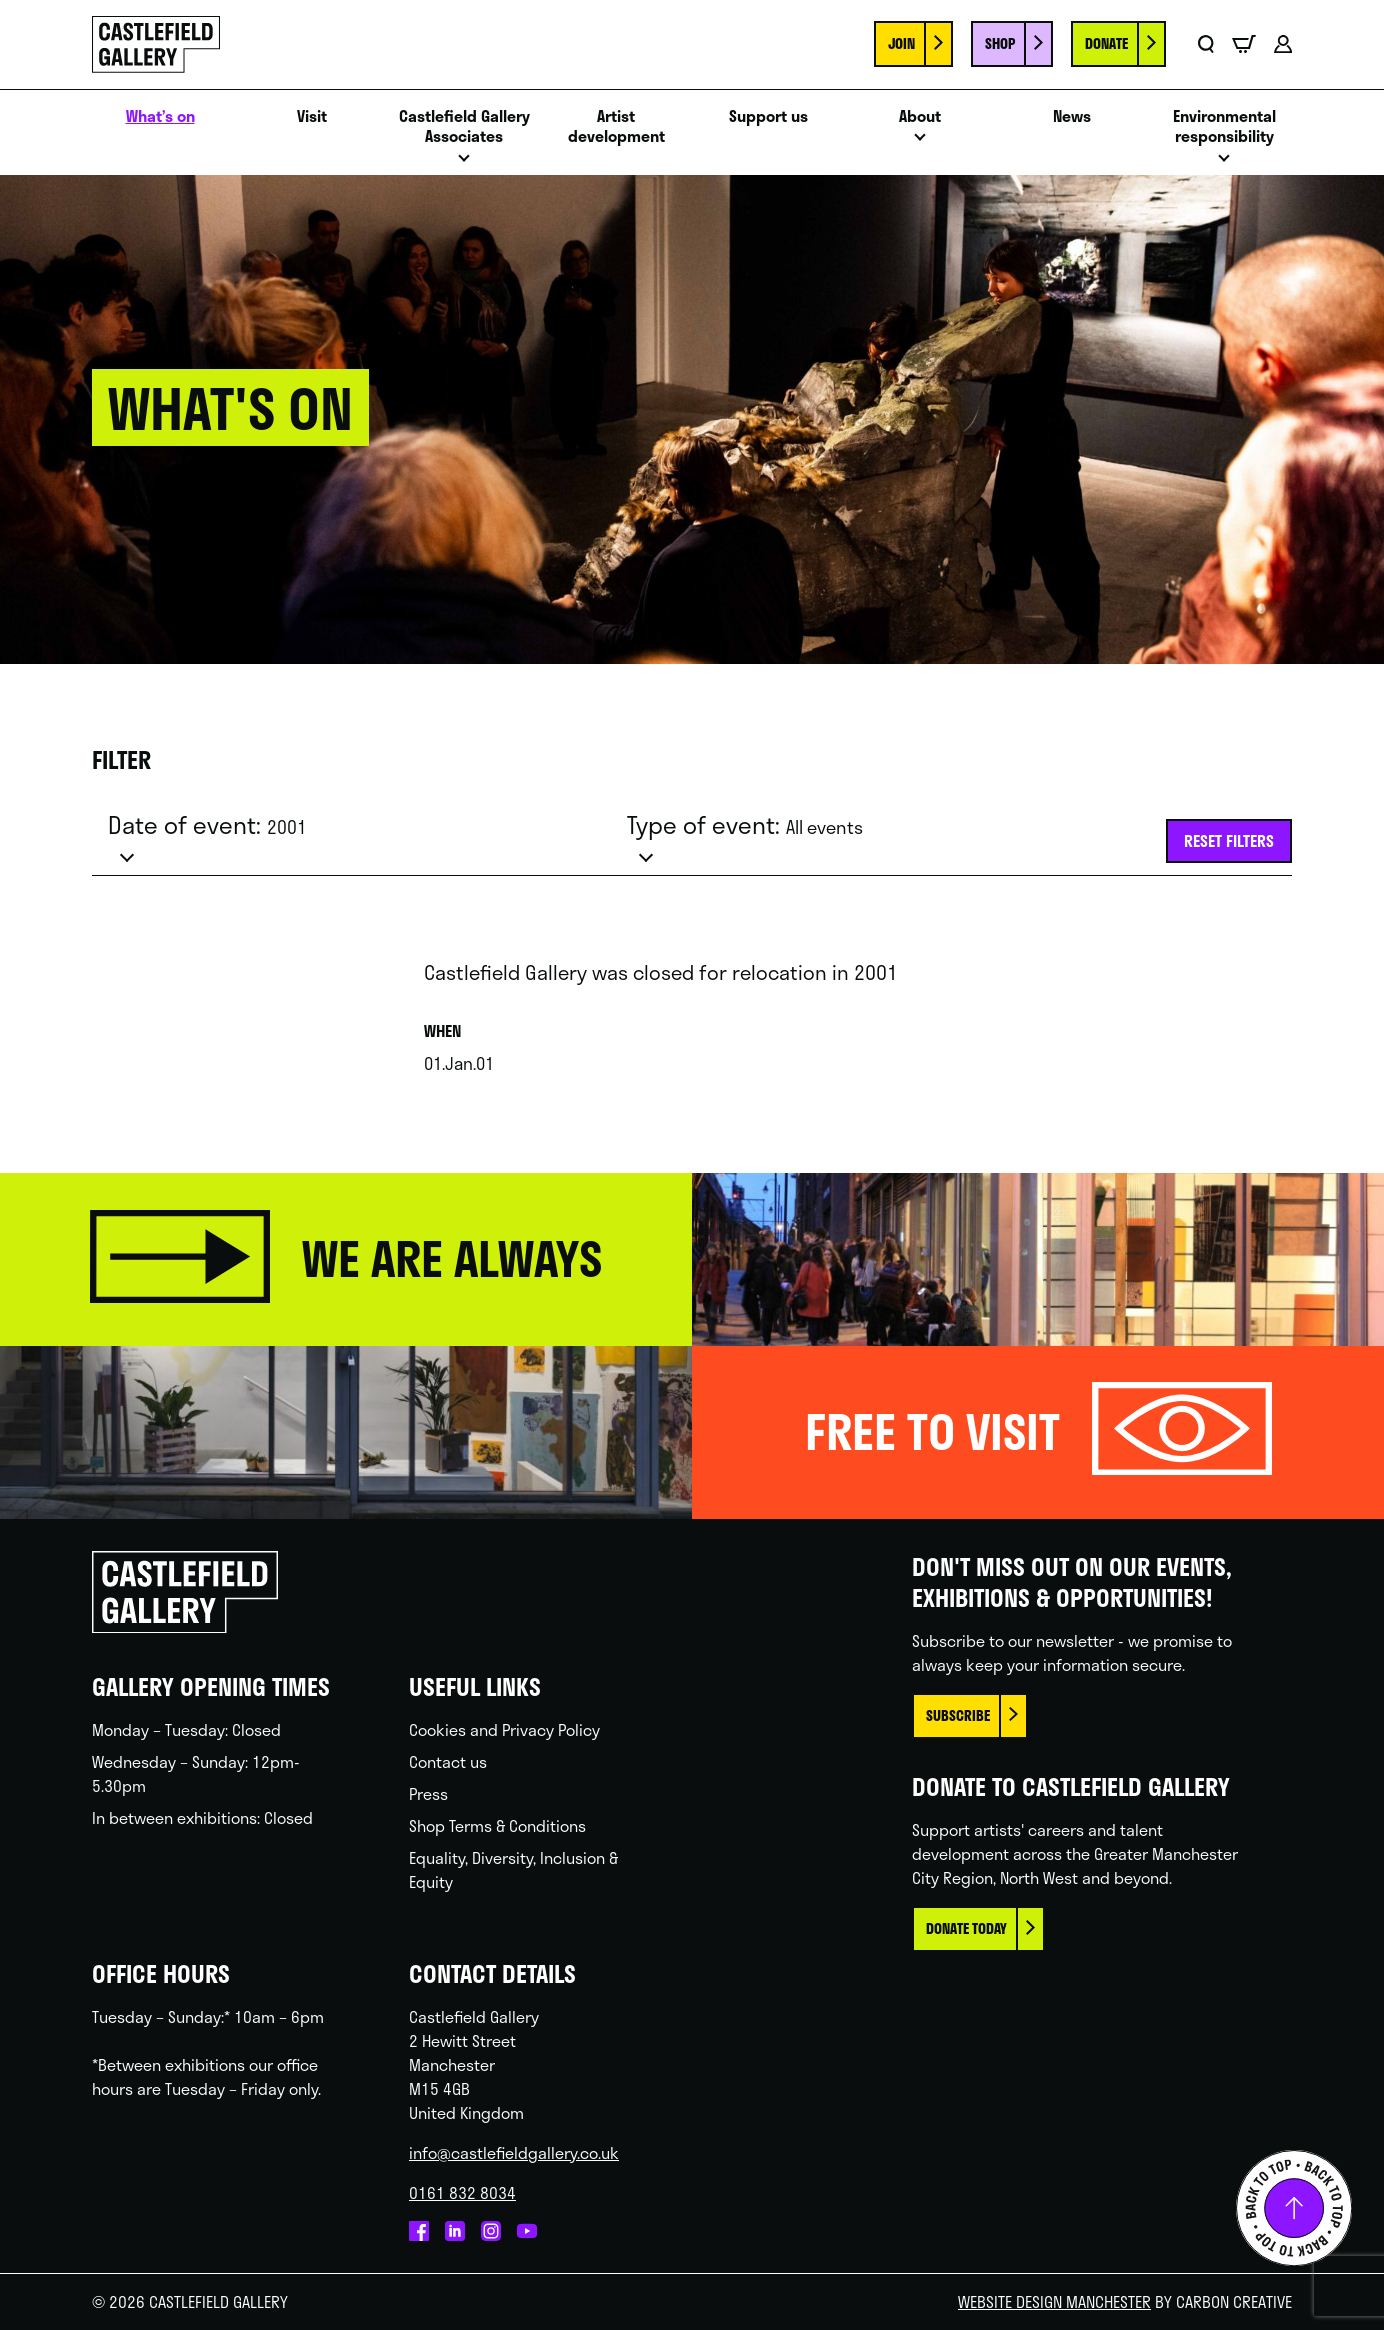  What do you see at coordinates (1229, 840) in the screenshot?
I see `Reset filters` at bounding box center [1229, 840].